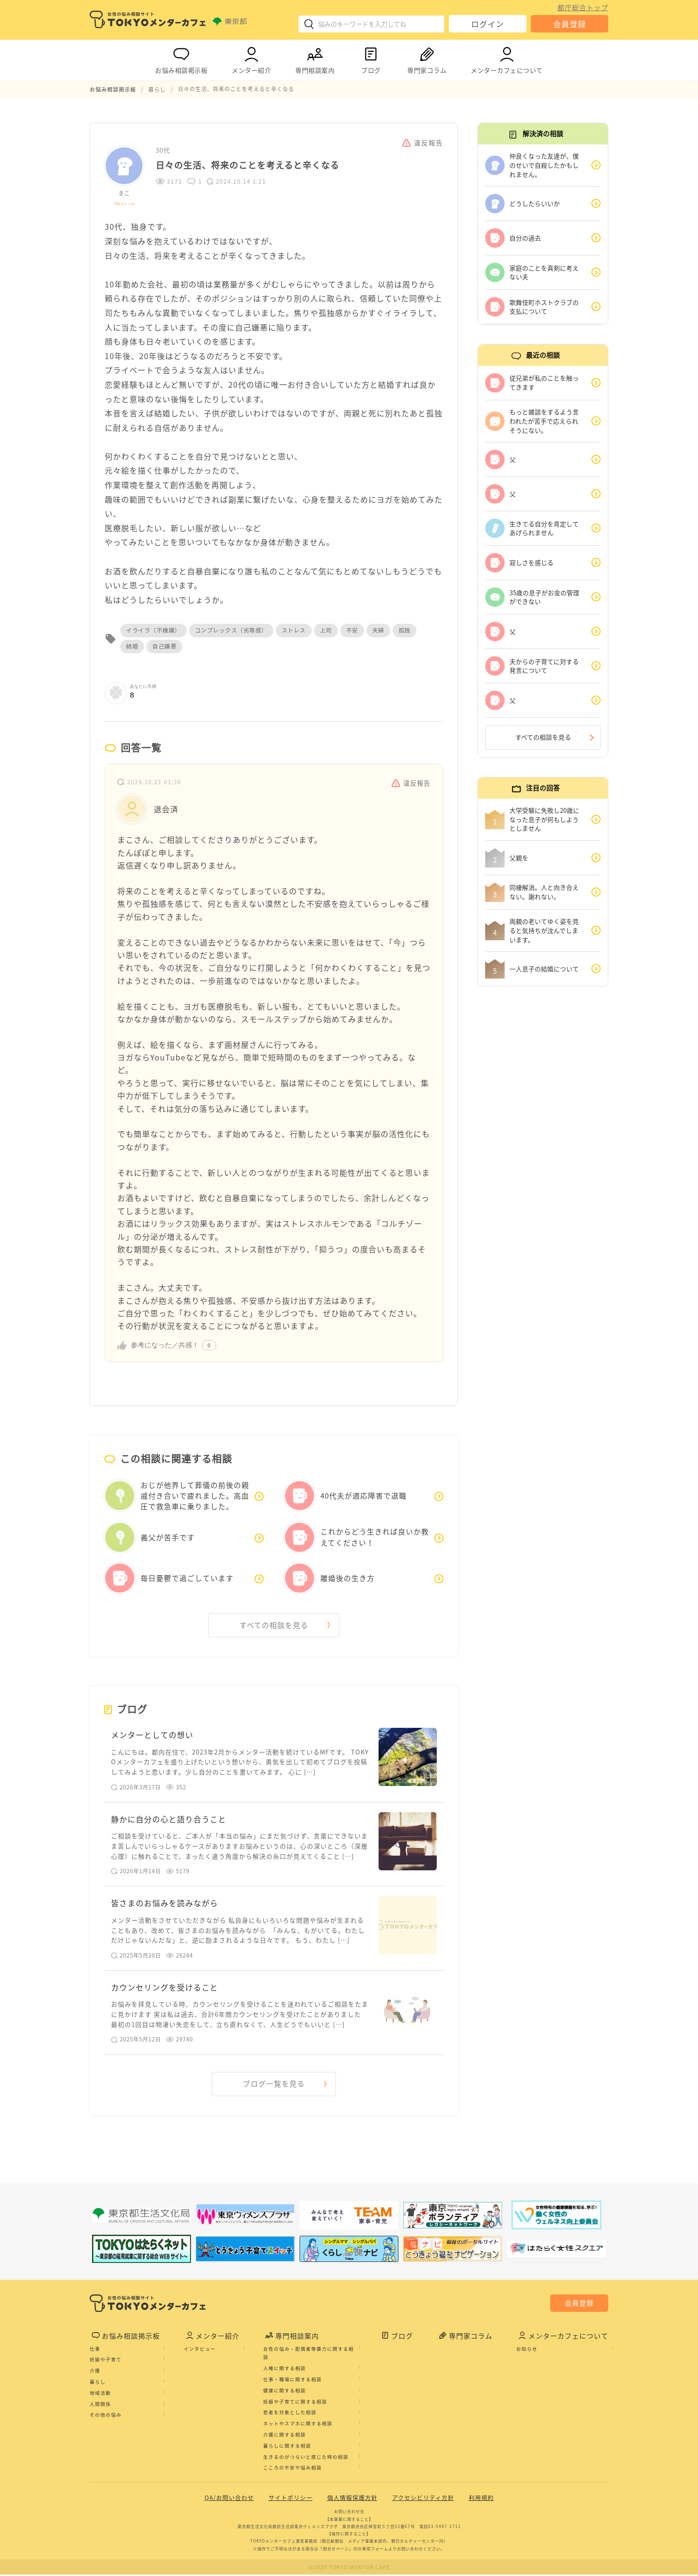 This screenshot has width=698, height=2576. Describe the element at coordinates (378, 630) in the screenshot. I see `夫婦` at that location.